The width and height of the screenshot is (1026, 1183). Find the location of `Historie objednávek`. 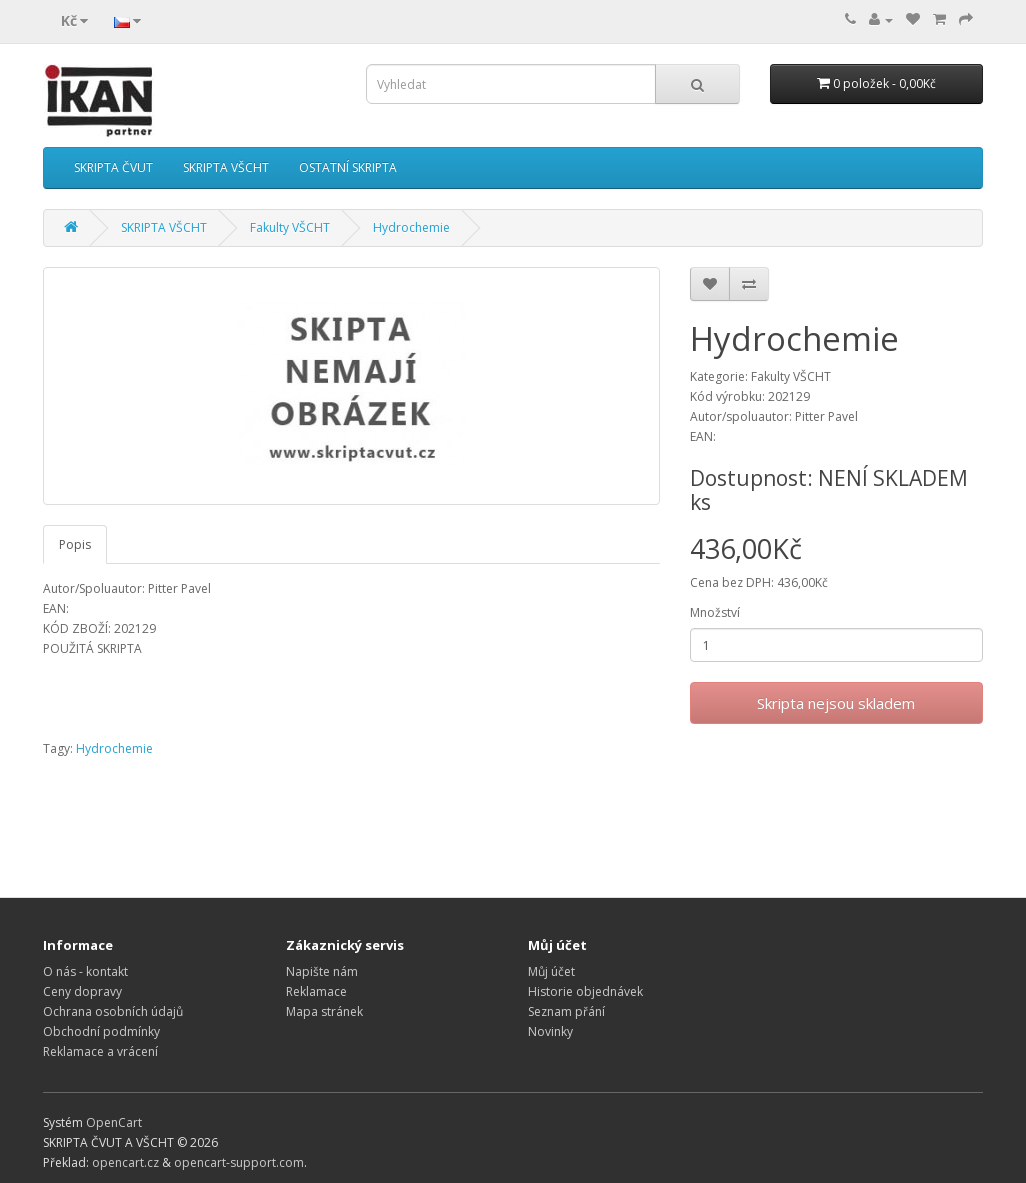

Historie objednávek is located at coordinates (585, 991).